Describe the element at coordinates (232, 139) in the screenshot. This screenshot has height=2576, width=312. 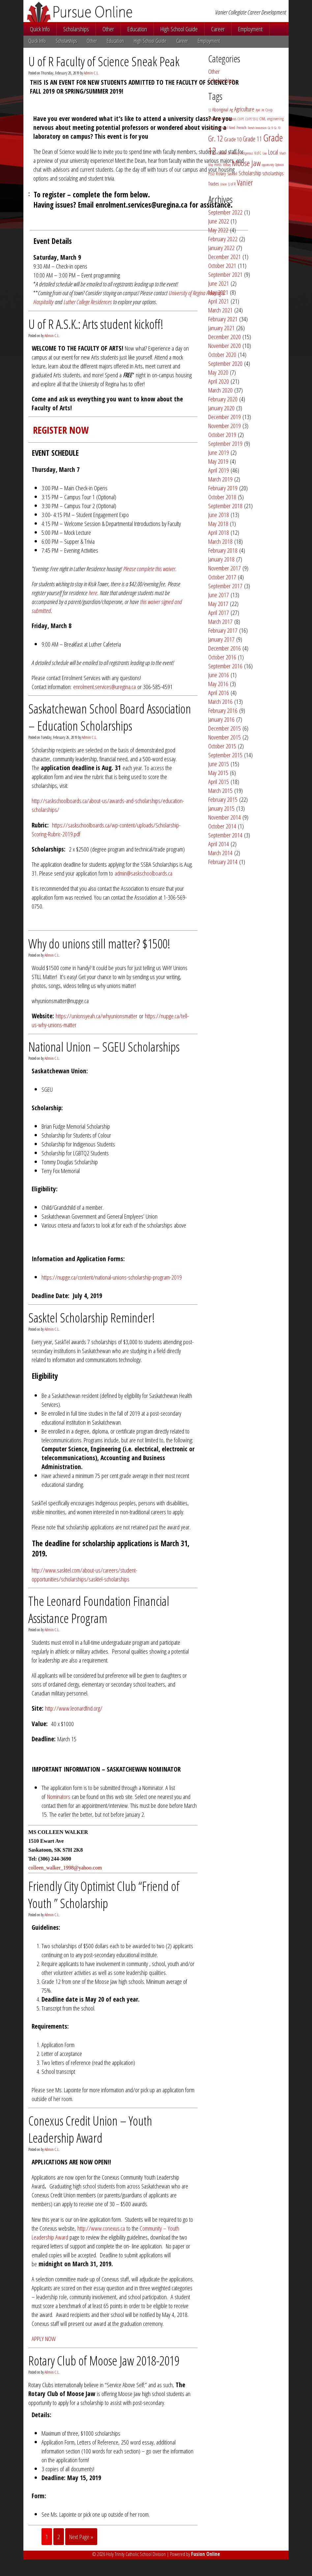
I see `Grade 10 [Grade 10 (9 items)]` at that location.